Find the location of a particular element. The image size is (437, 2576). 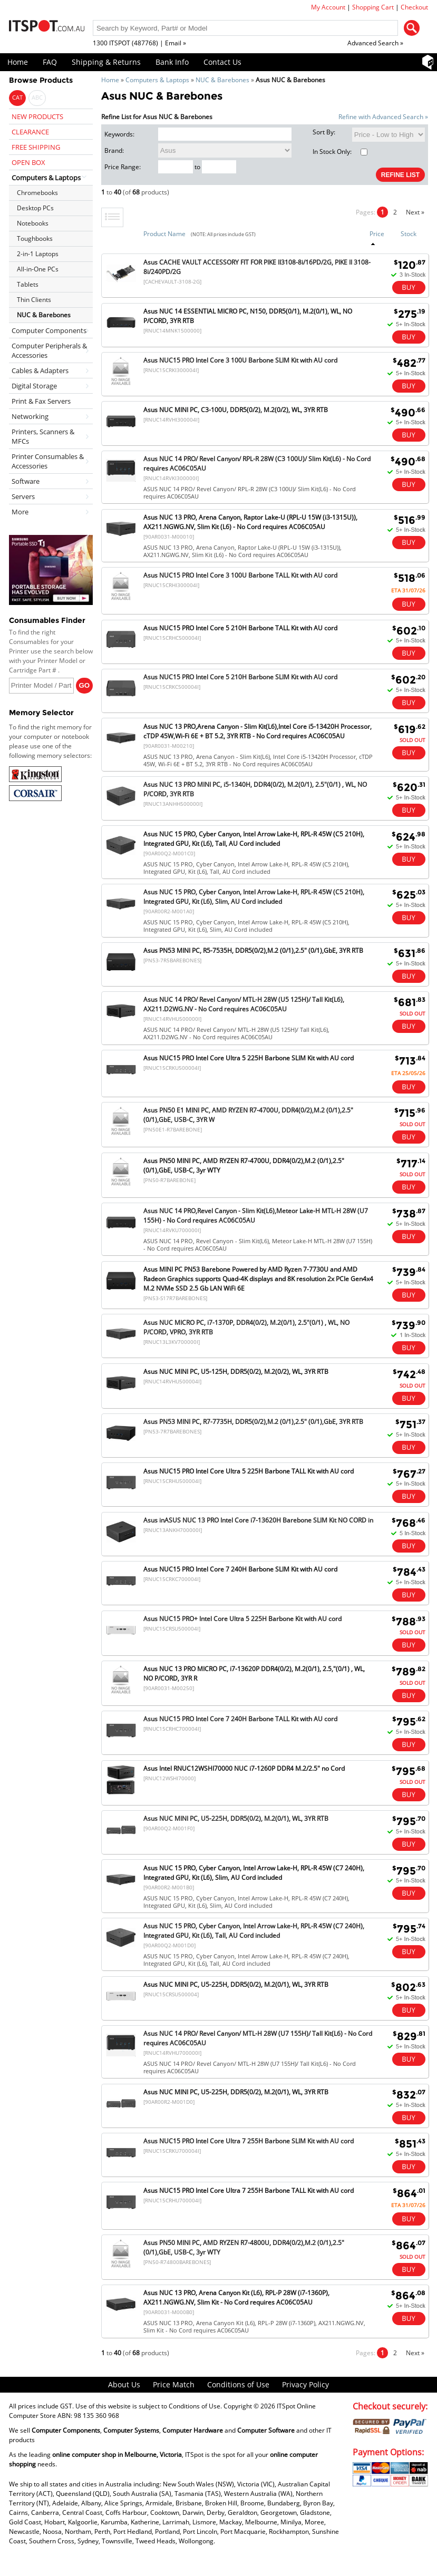

Shipping & Returns is located at coordinates (106, 62).